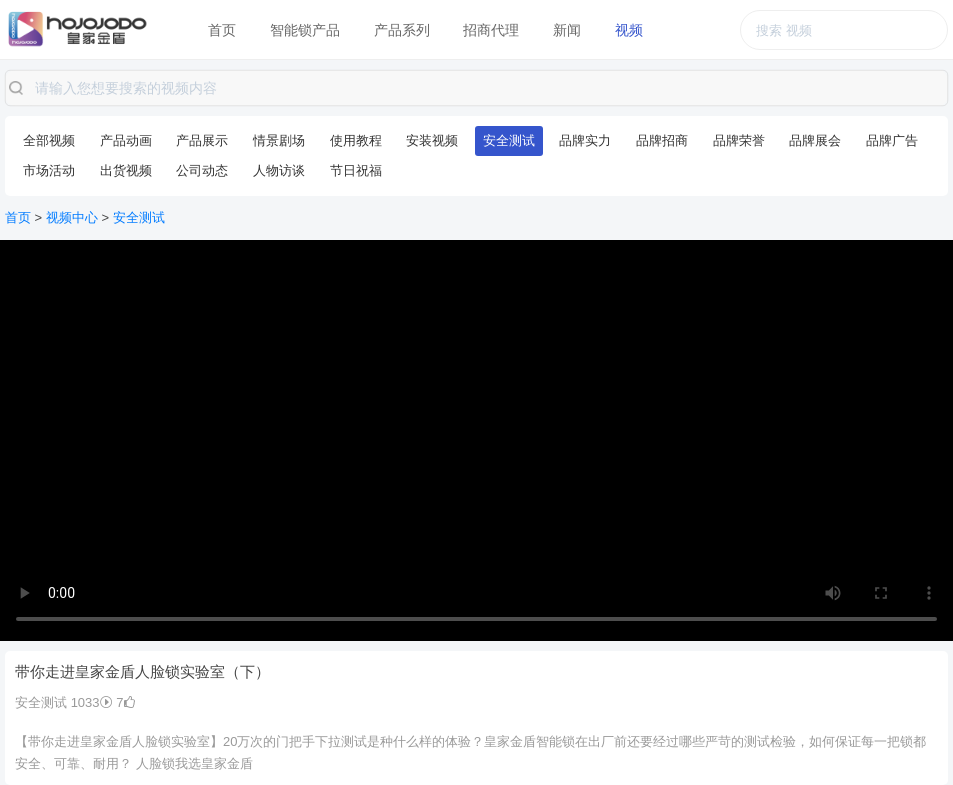 The image size is (953, 785). I want to click on 智能锁产品, so click(305, 30).